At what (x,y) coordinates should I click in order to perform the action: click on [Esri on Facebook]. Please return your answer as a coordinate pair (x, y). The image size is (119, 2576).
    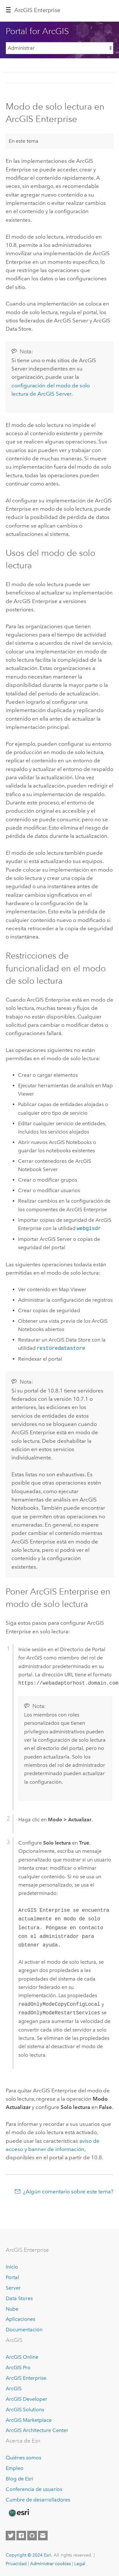
    Looking at the image, I should click on (21, 2535).